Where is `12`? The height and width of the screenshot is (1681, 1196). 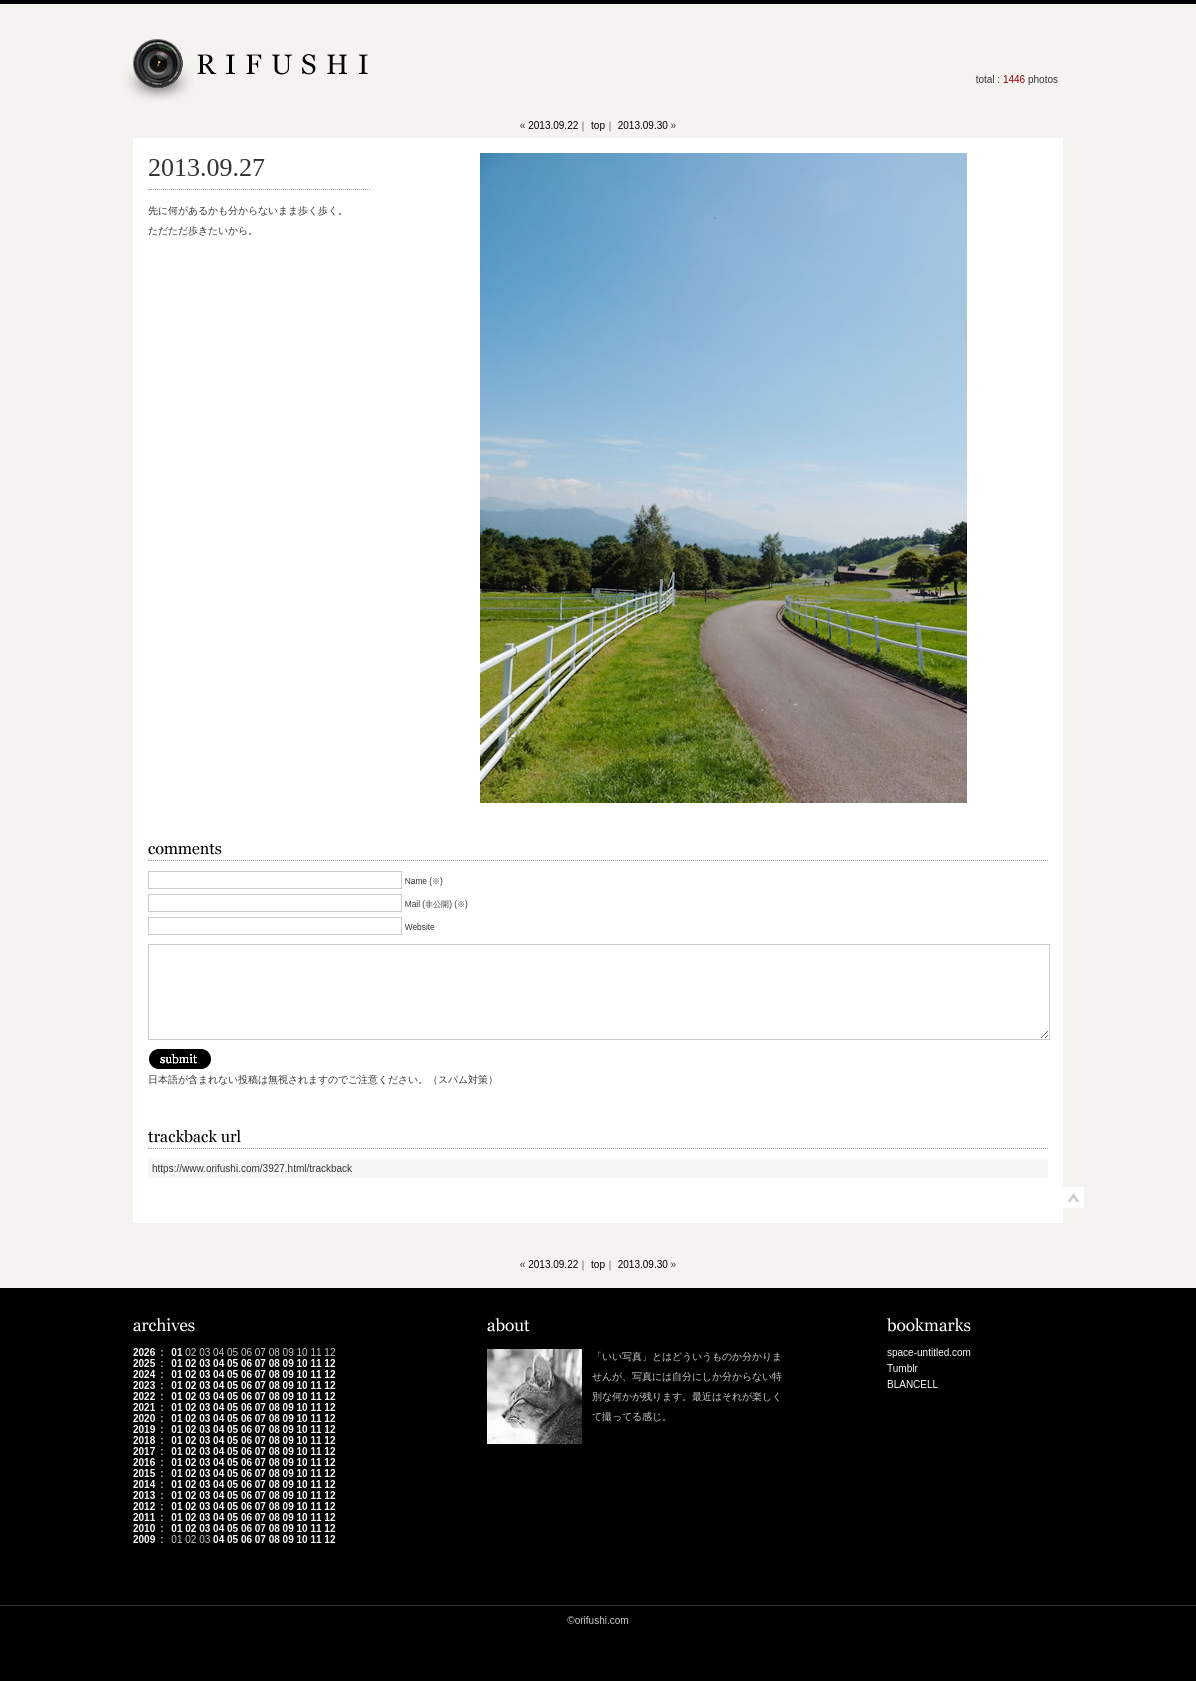 12 is located at coordinates (329, 1363).